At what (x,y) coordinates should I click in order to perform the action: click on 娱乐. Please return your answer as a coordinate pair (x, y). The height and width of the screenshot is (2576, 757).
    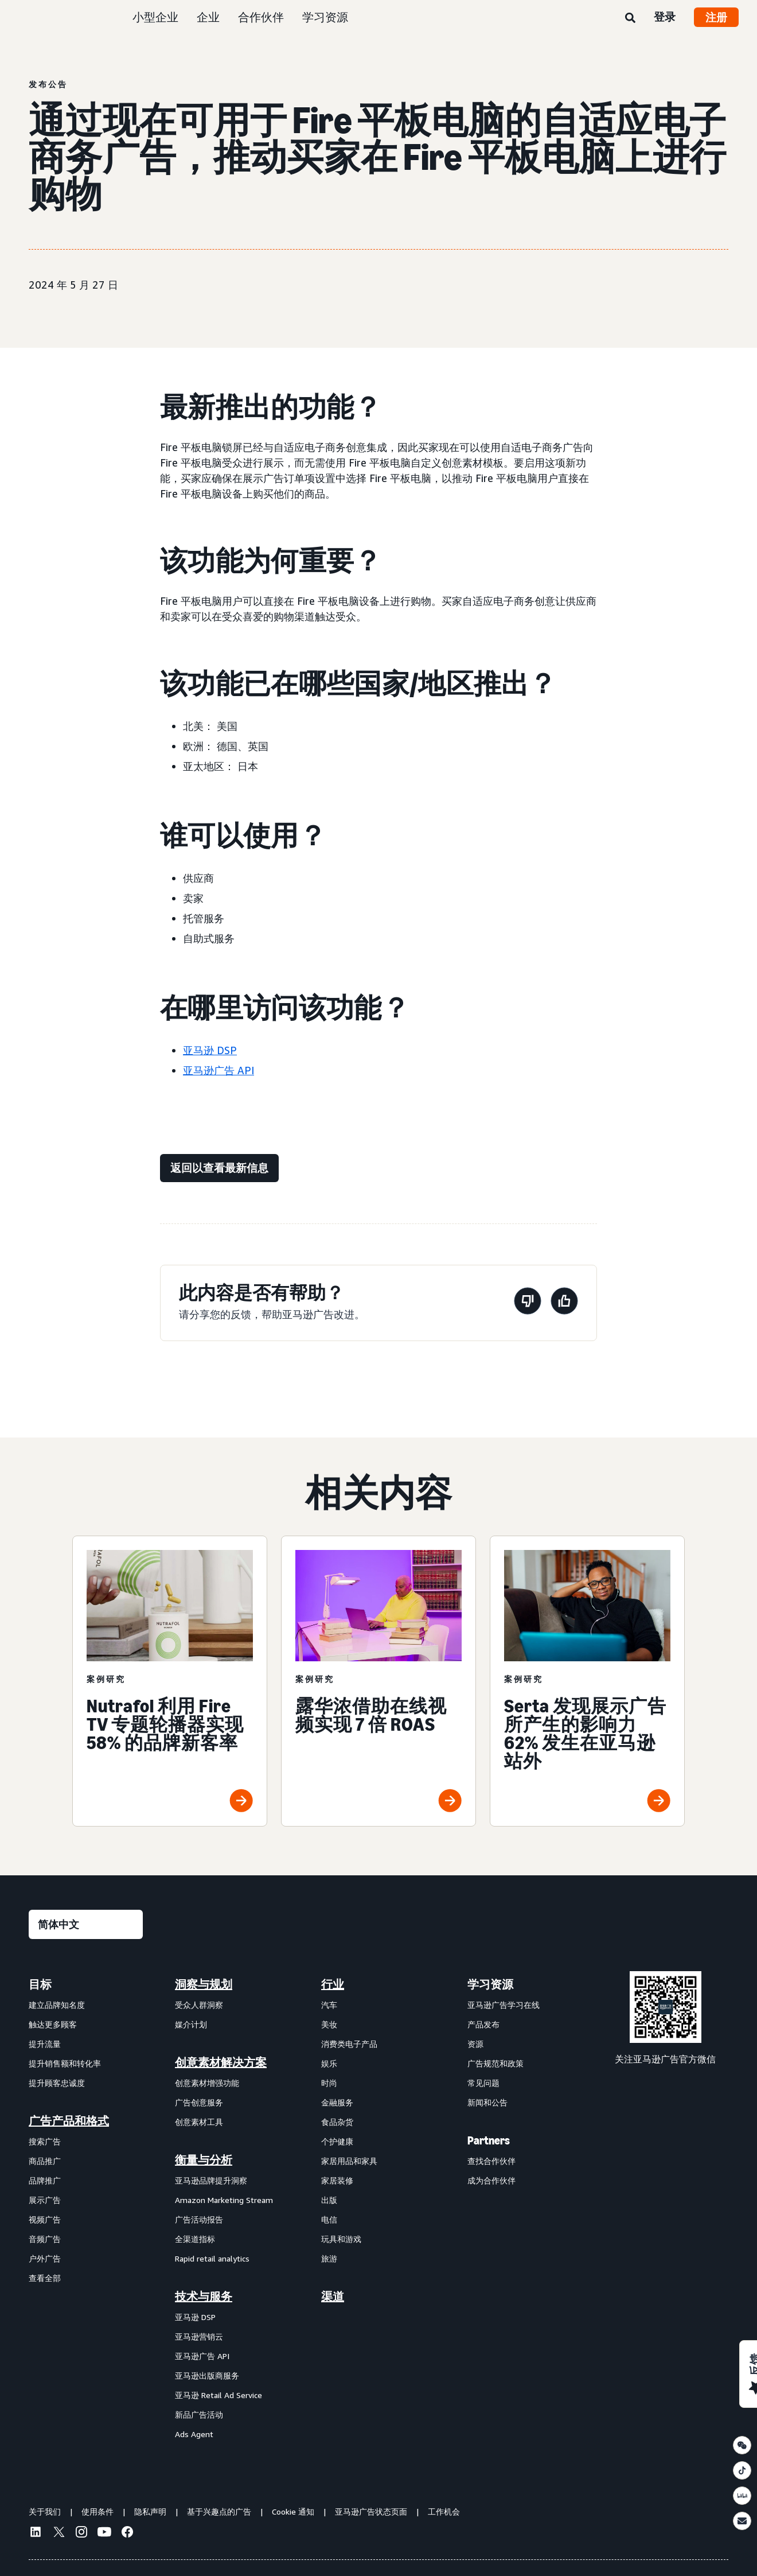
    Looking at the image, I should click on (329, 2063).